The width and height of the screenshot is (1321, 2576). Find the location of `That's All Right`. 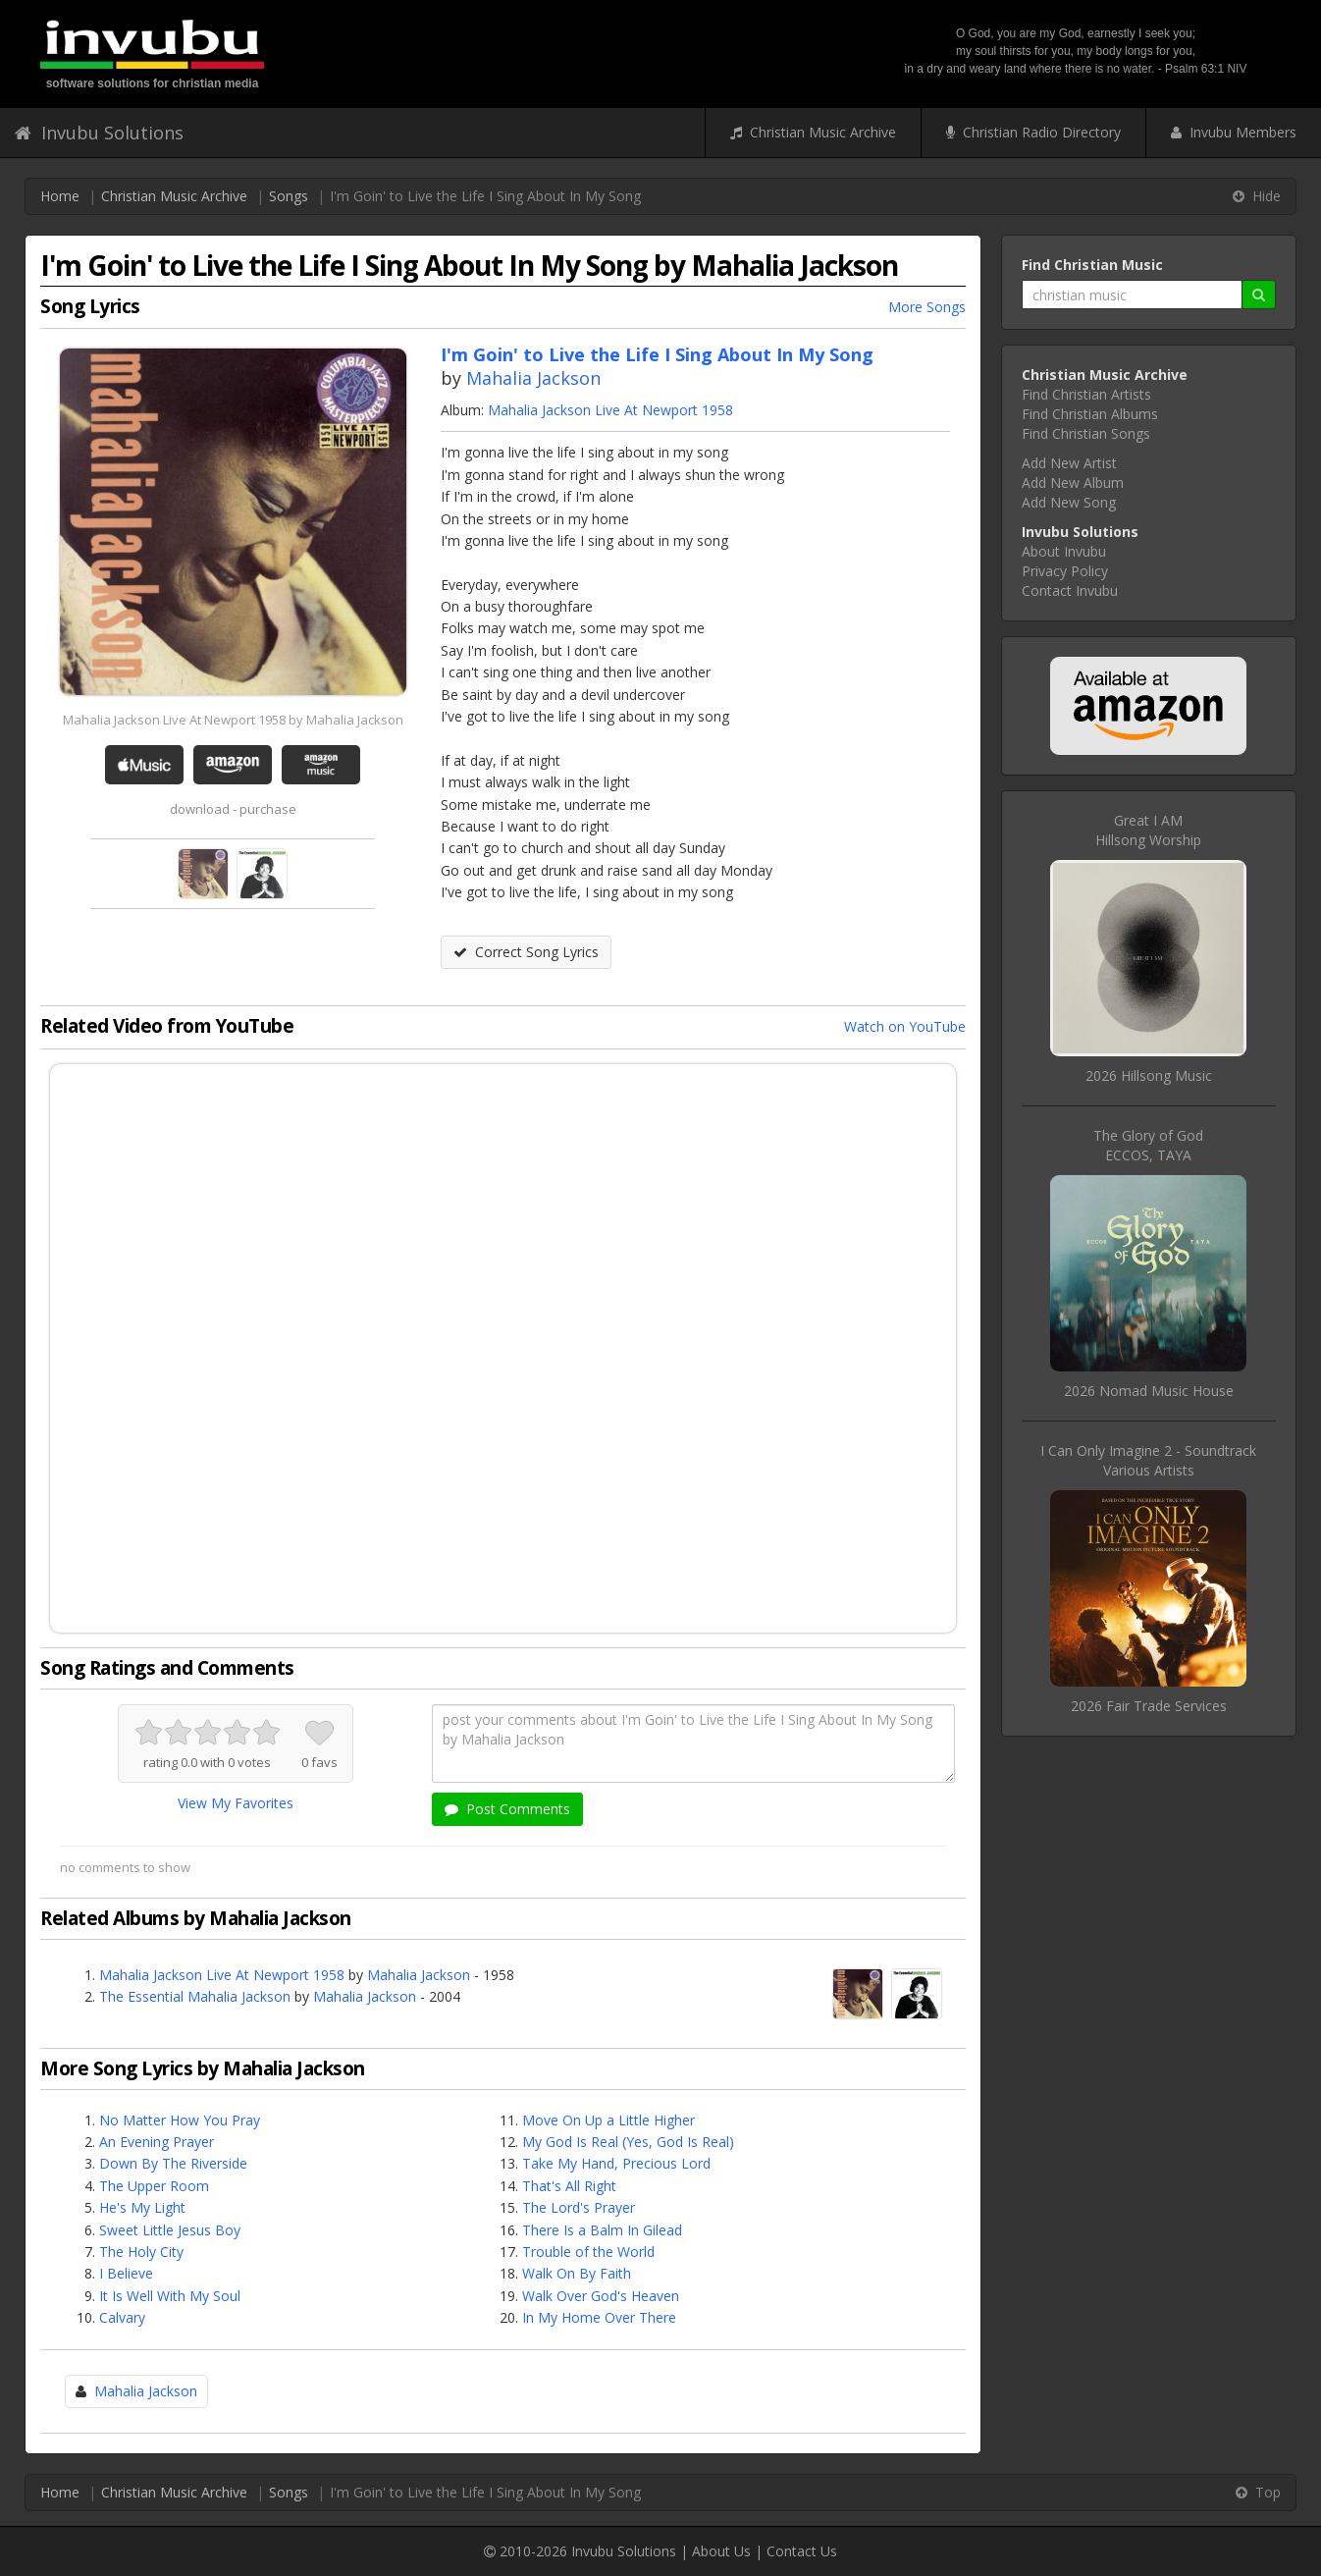

That's All Right is located at coordinates (569, 2185).